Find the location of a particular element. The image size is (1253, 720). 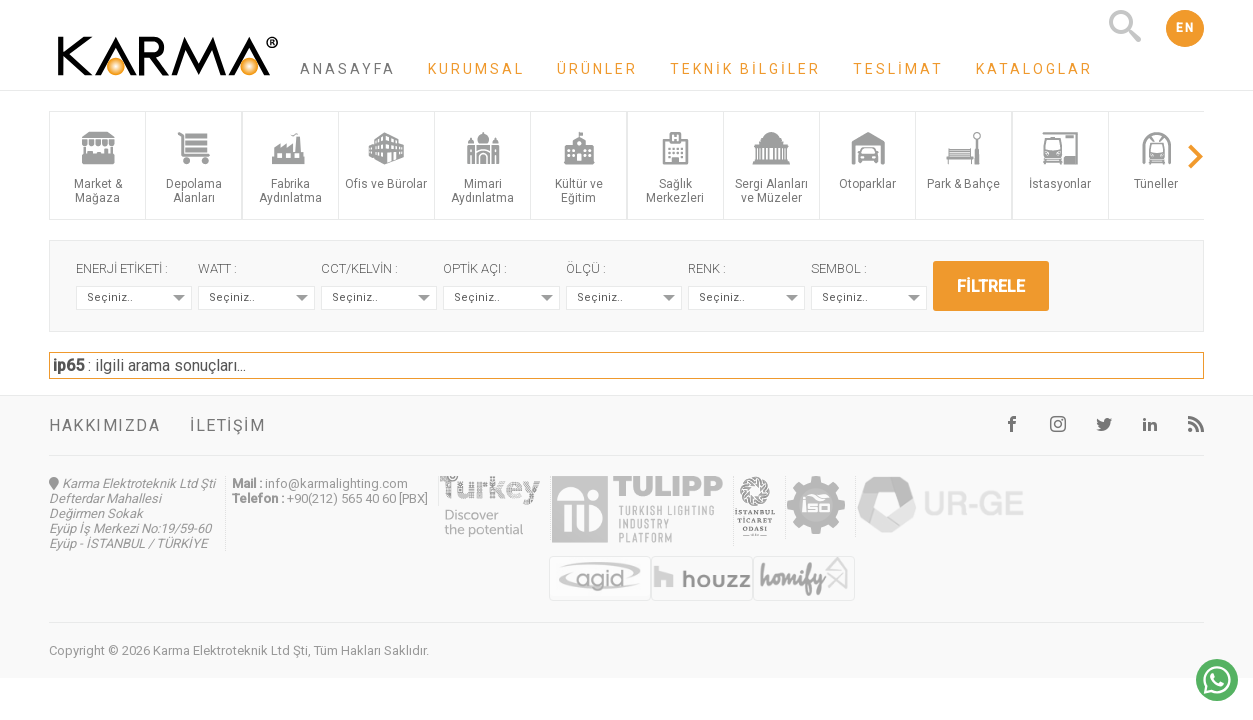

İletişim is located at coordinates (227, 425).